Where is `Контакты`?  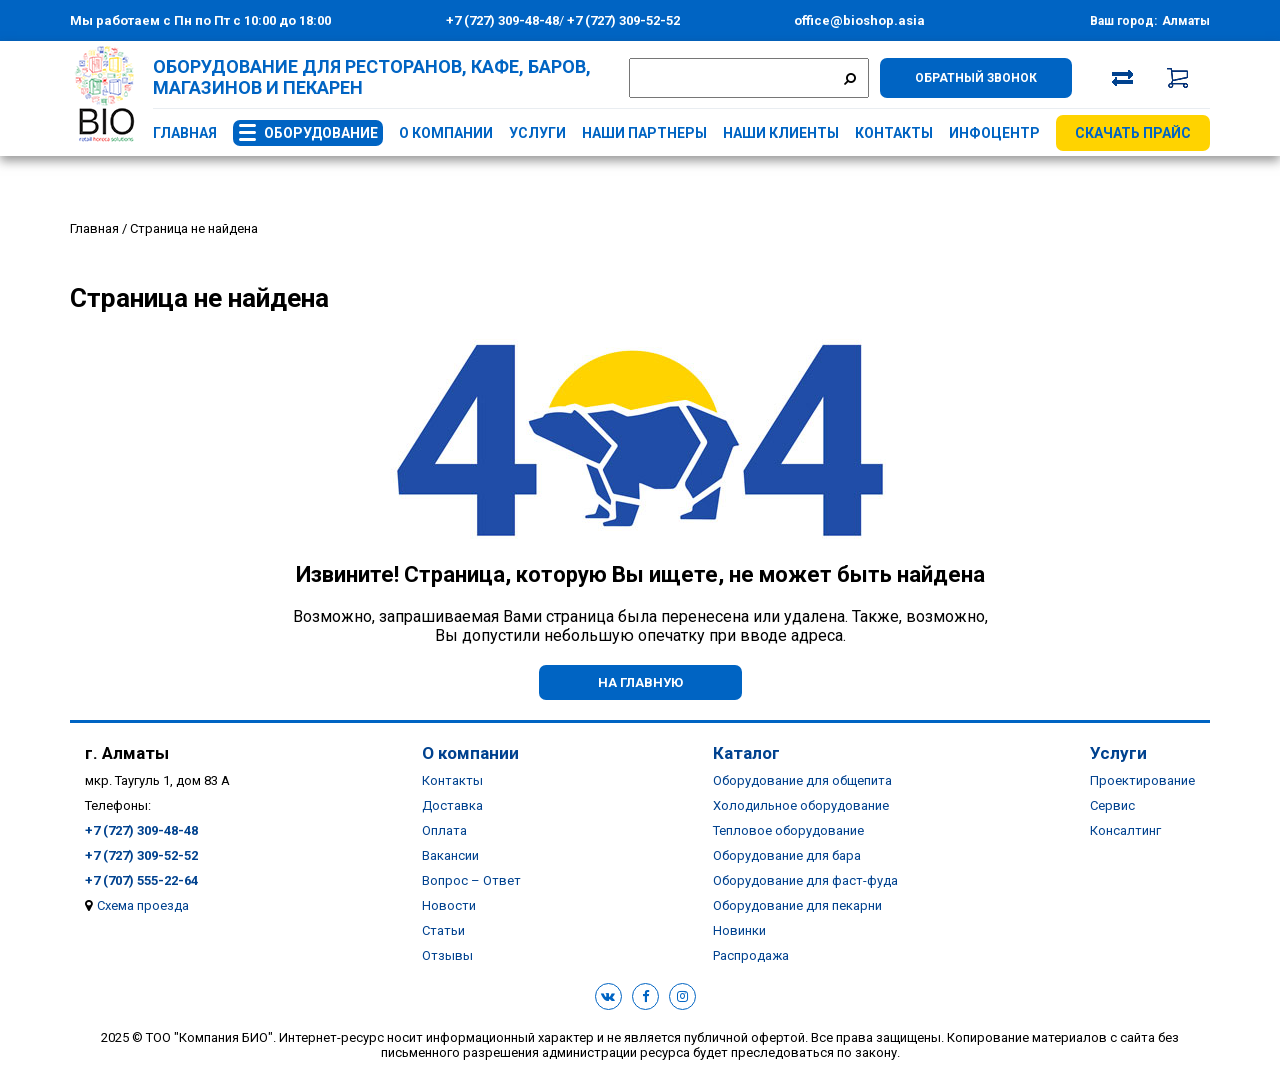 Контакты is located at coordinates (894, 133).